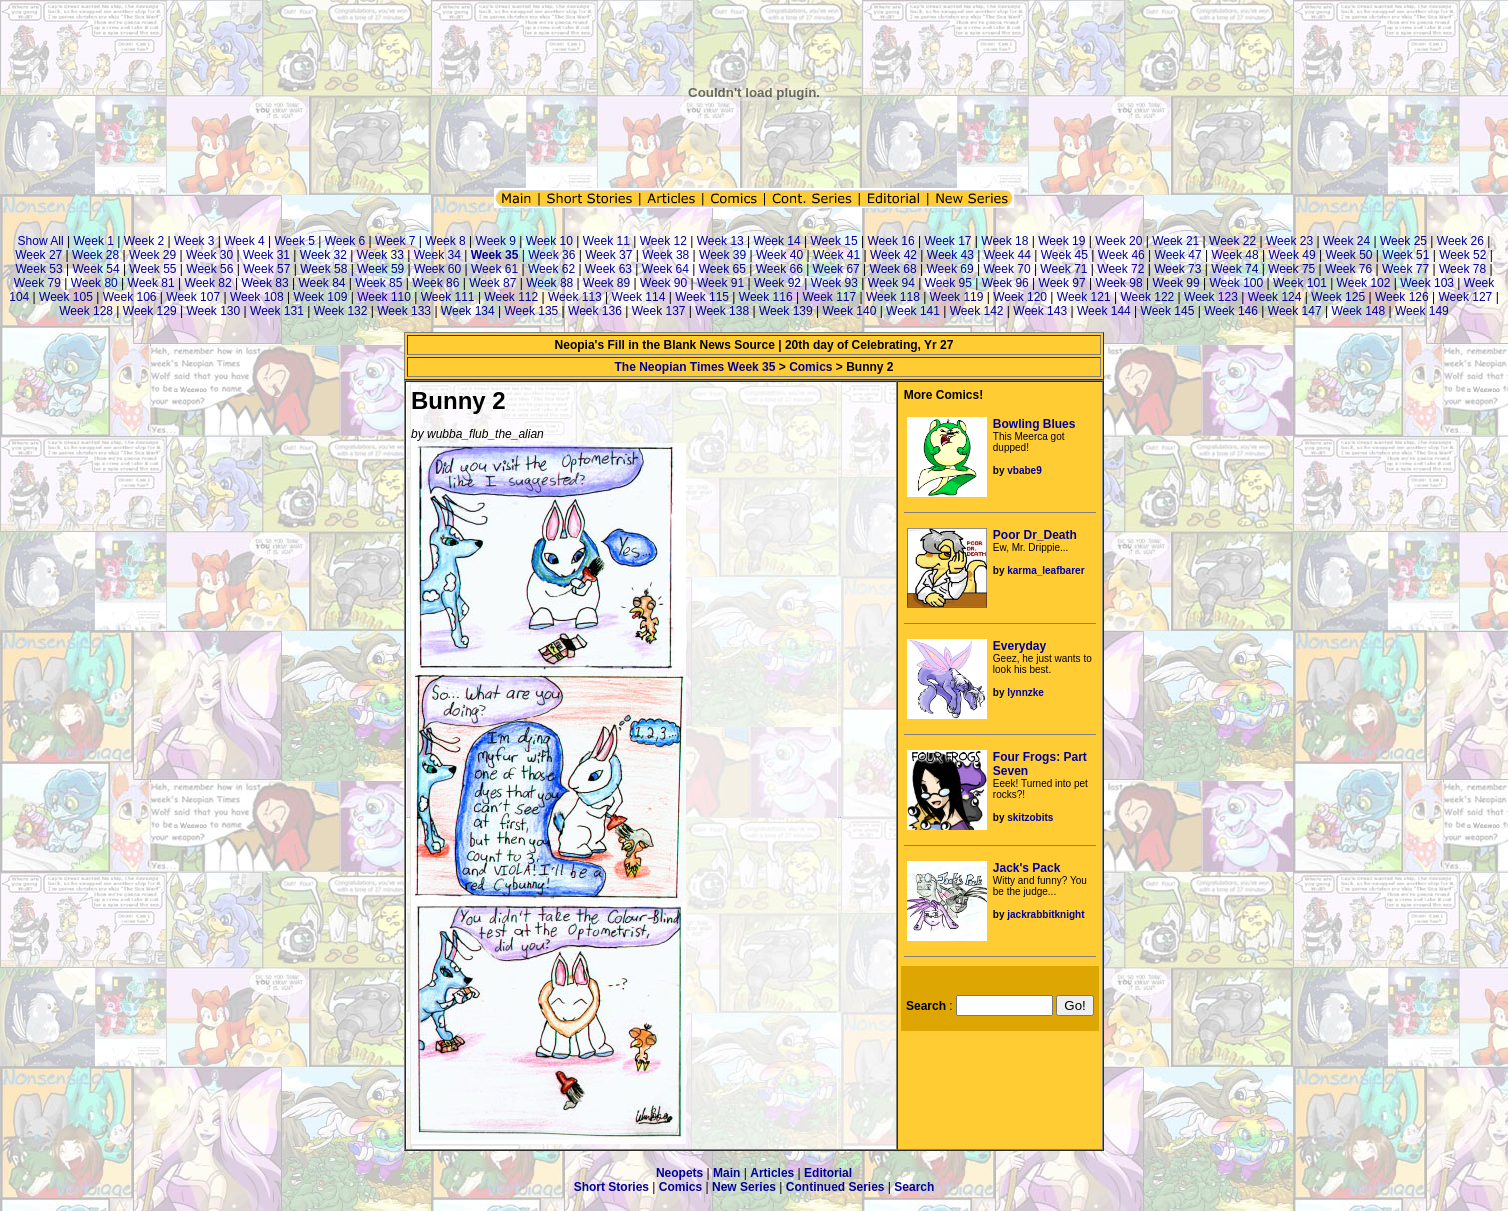  Describe the element at coordinates (1289, 241) in the screenshot. I see `Week 23` at that location.